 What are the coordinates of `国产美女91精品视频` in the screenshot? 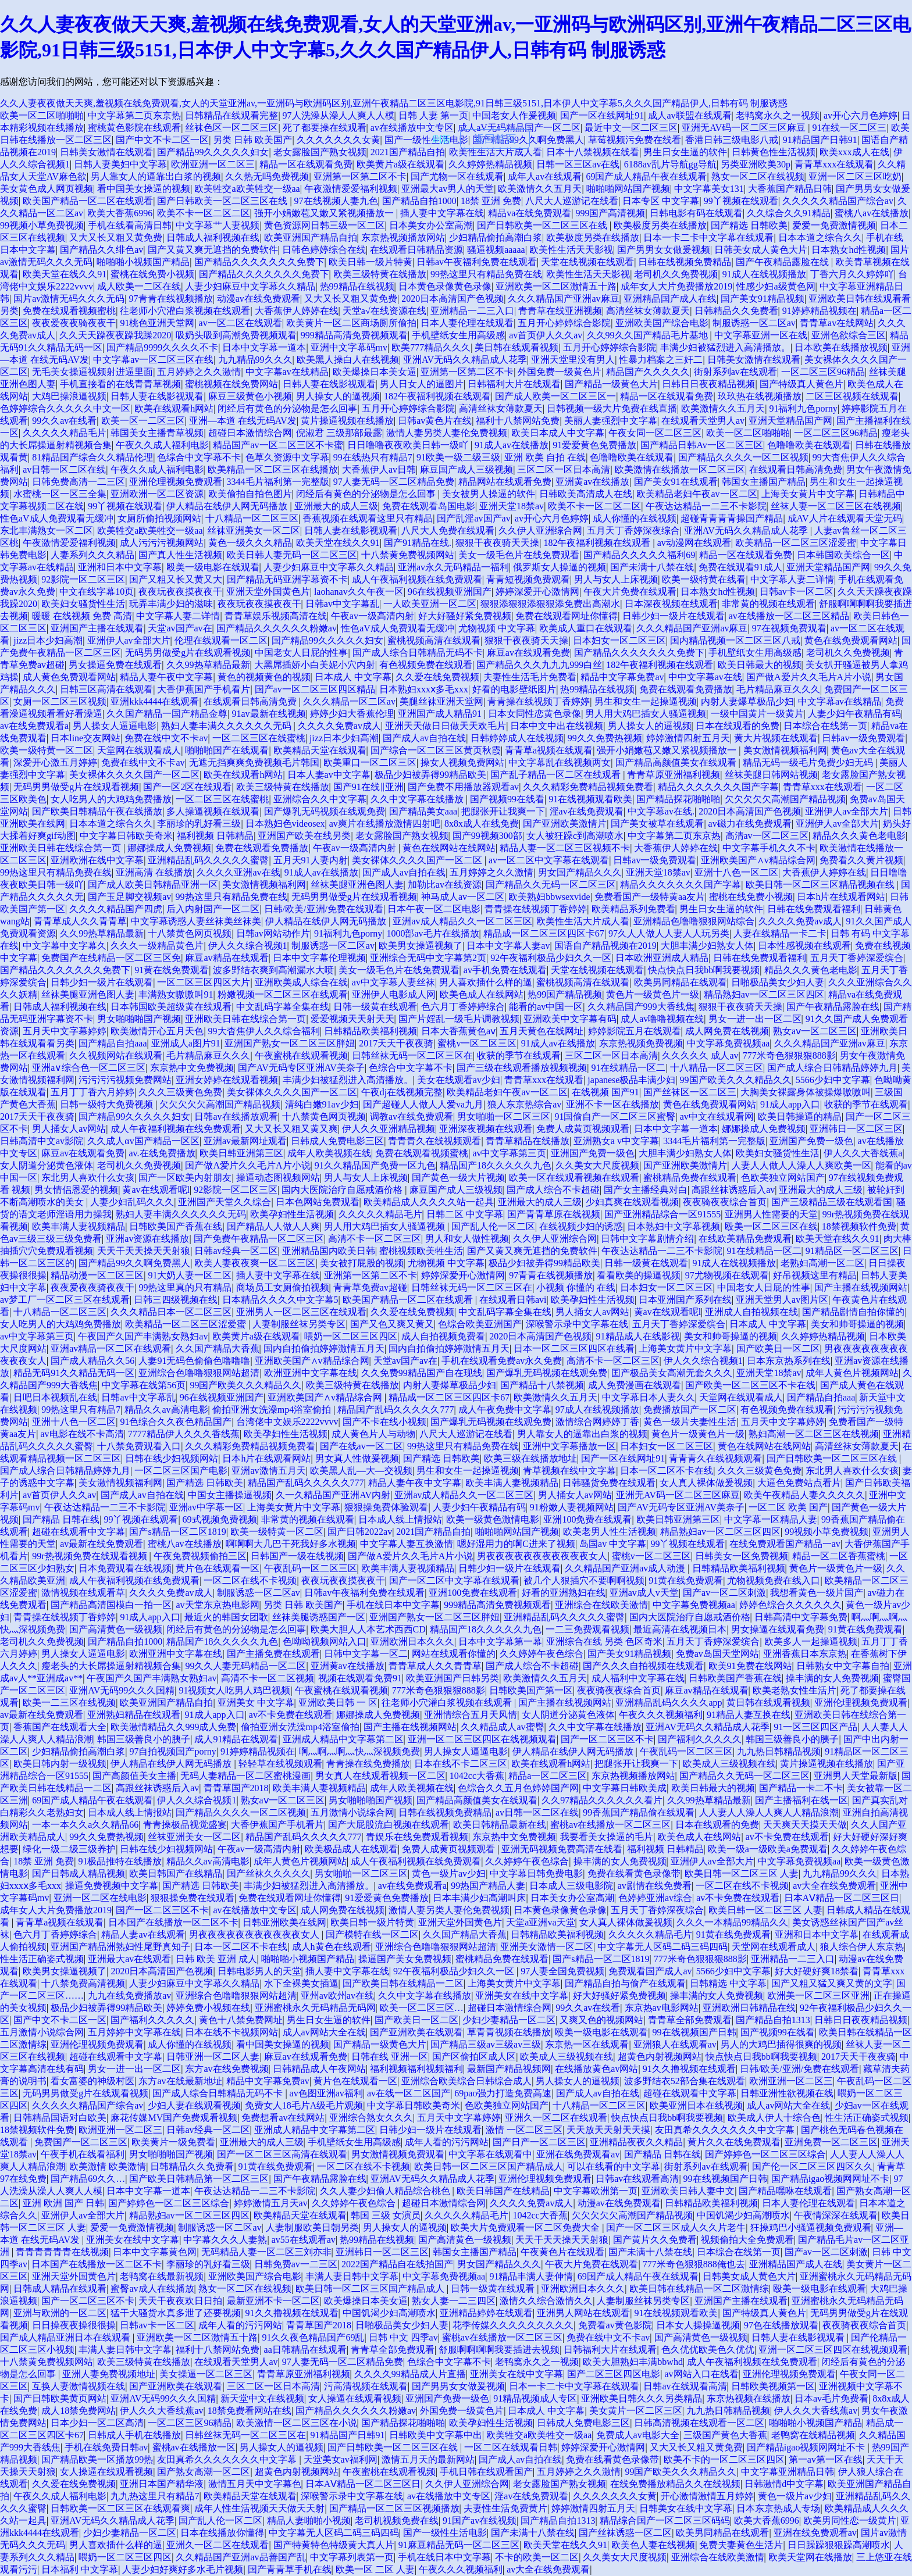 It's located at (762, 298).